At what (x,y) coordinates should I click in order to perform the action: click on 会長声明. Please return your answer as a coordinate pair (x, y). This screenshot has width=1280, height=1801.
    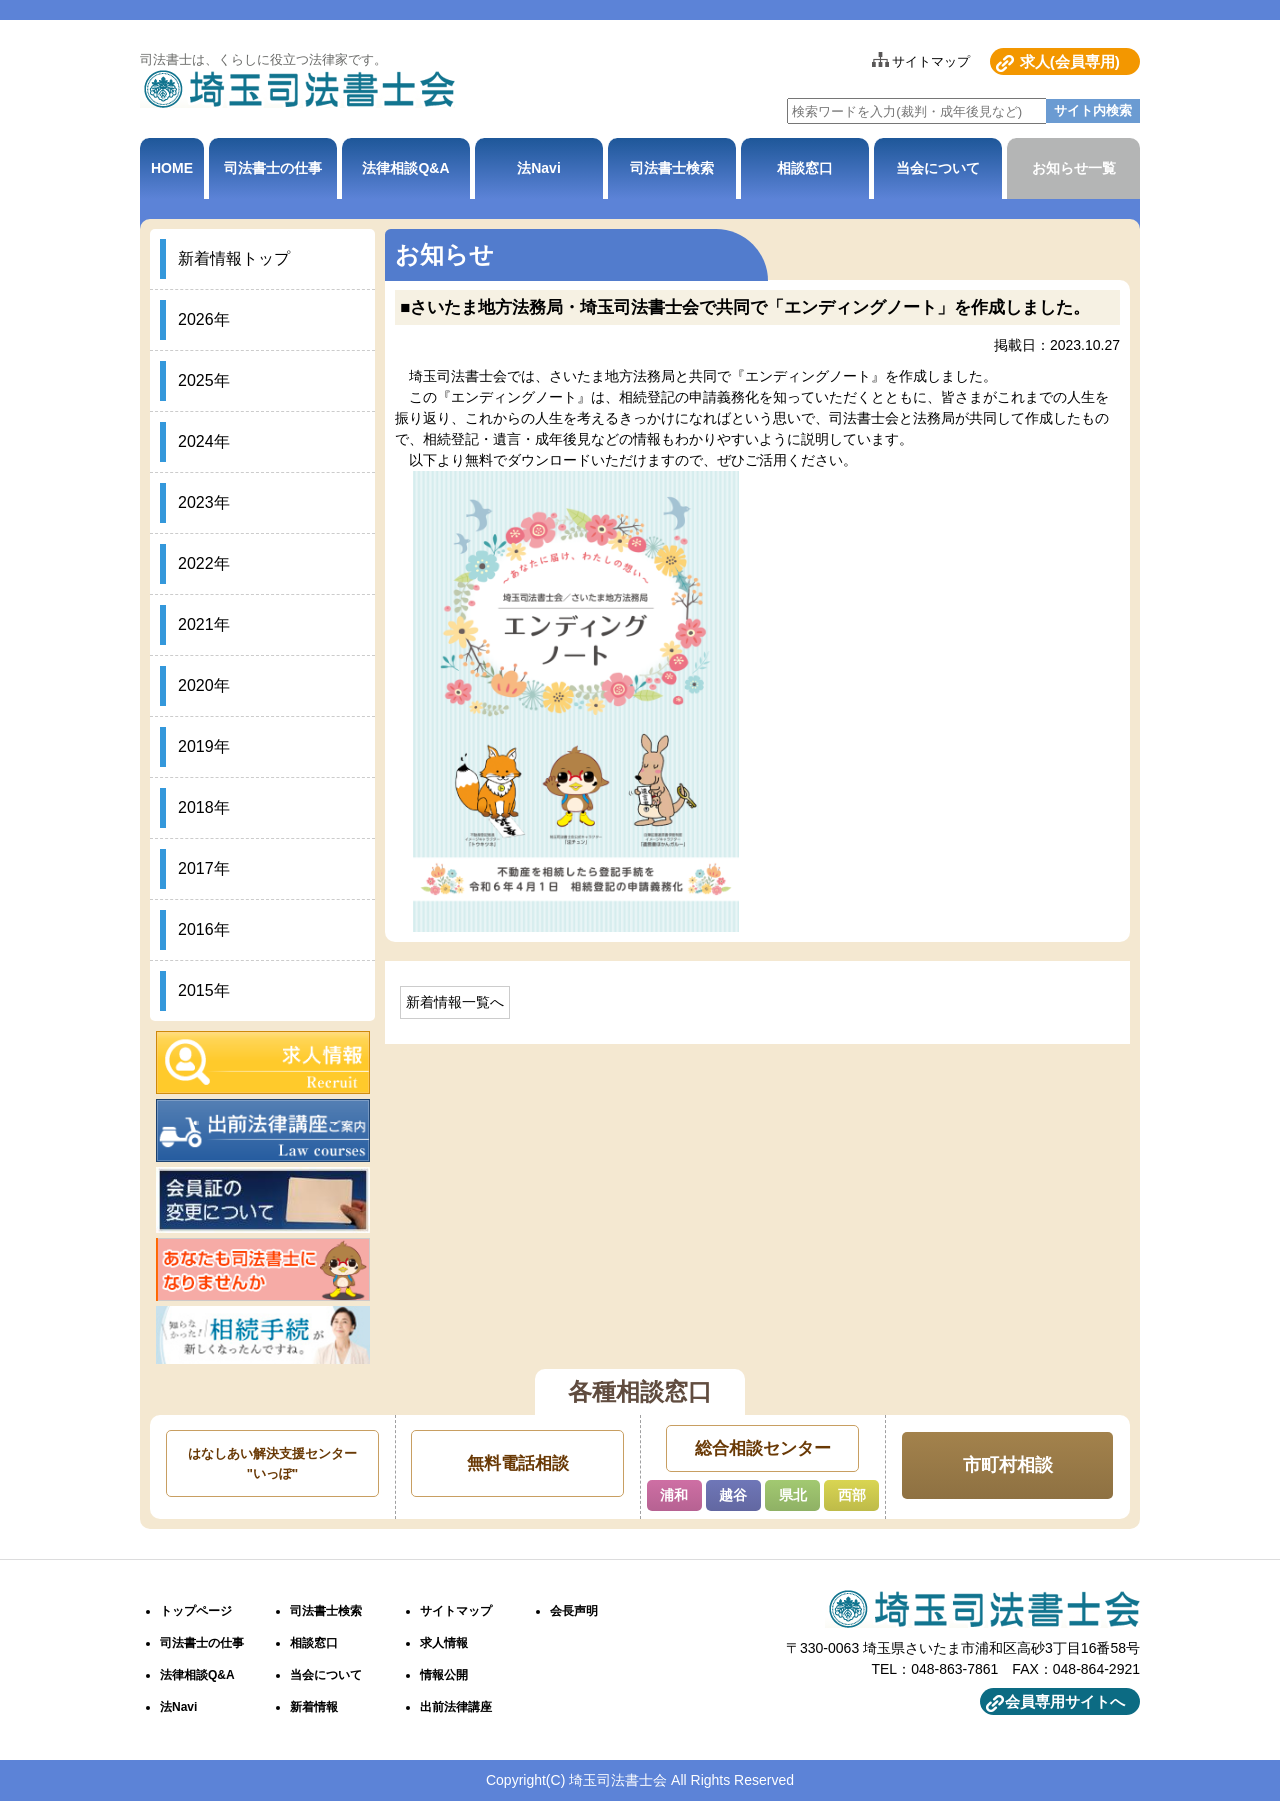
    Looking at the image, I should click on (574, 1611).